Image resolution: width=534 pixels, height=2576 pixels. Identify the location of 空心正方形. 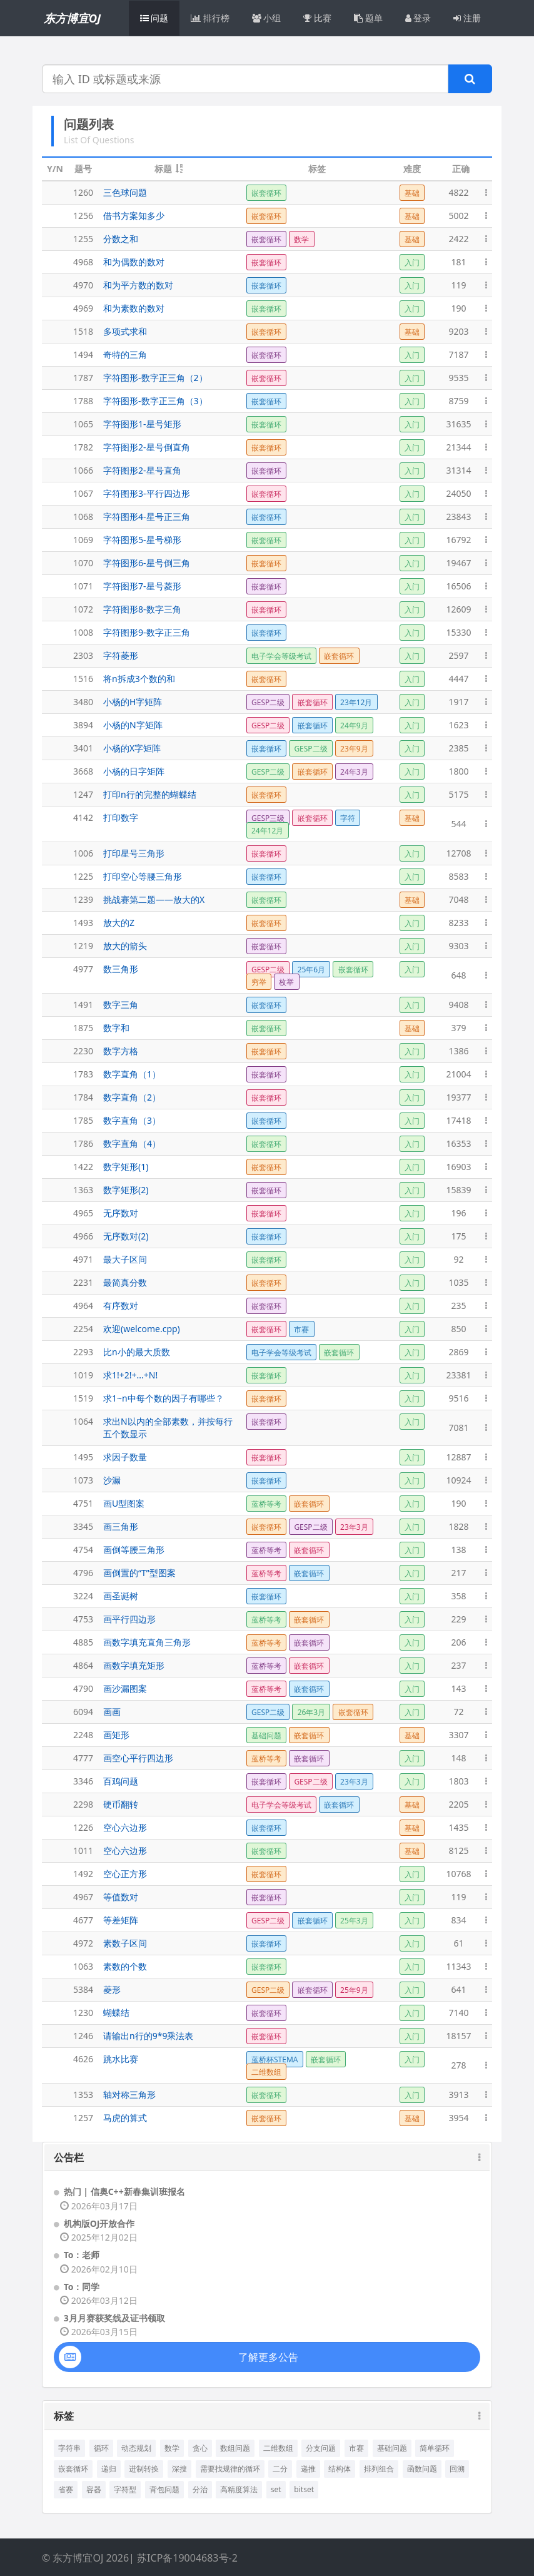
(125, 1874).